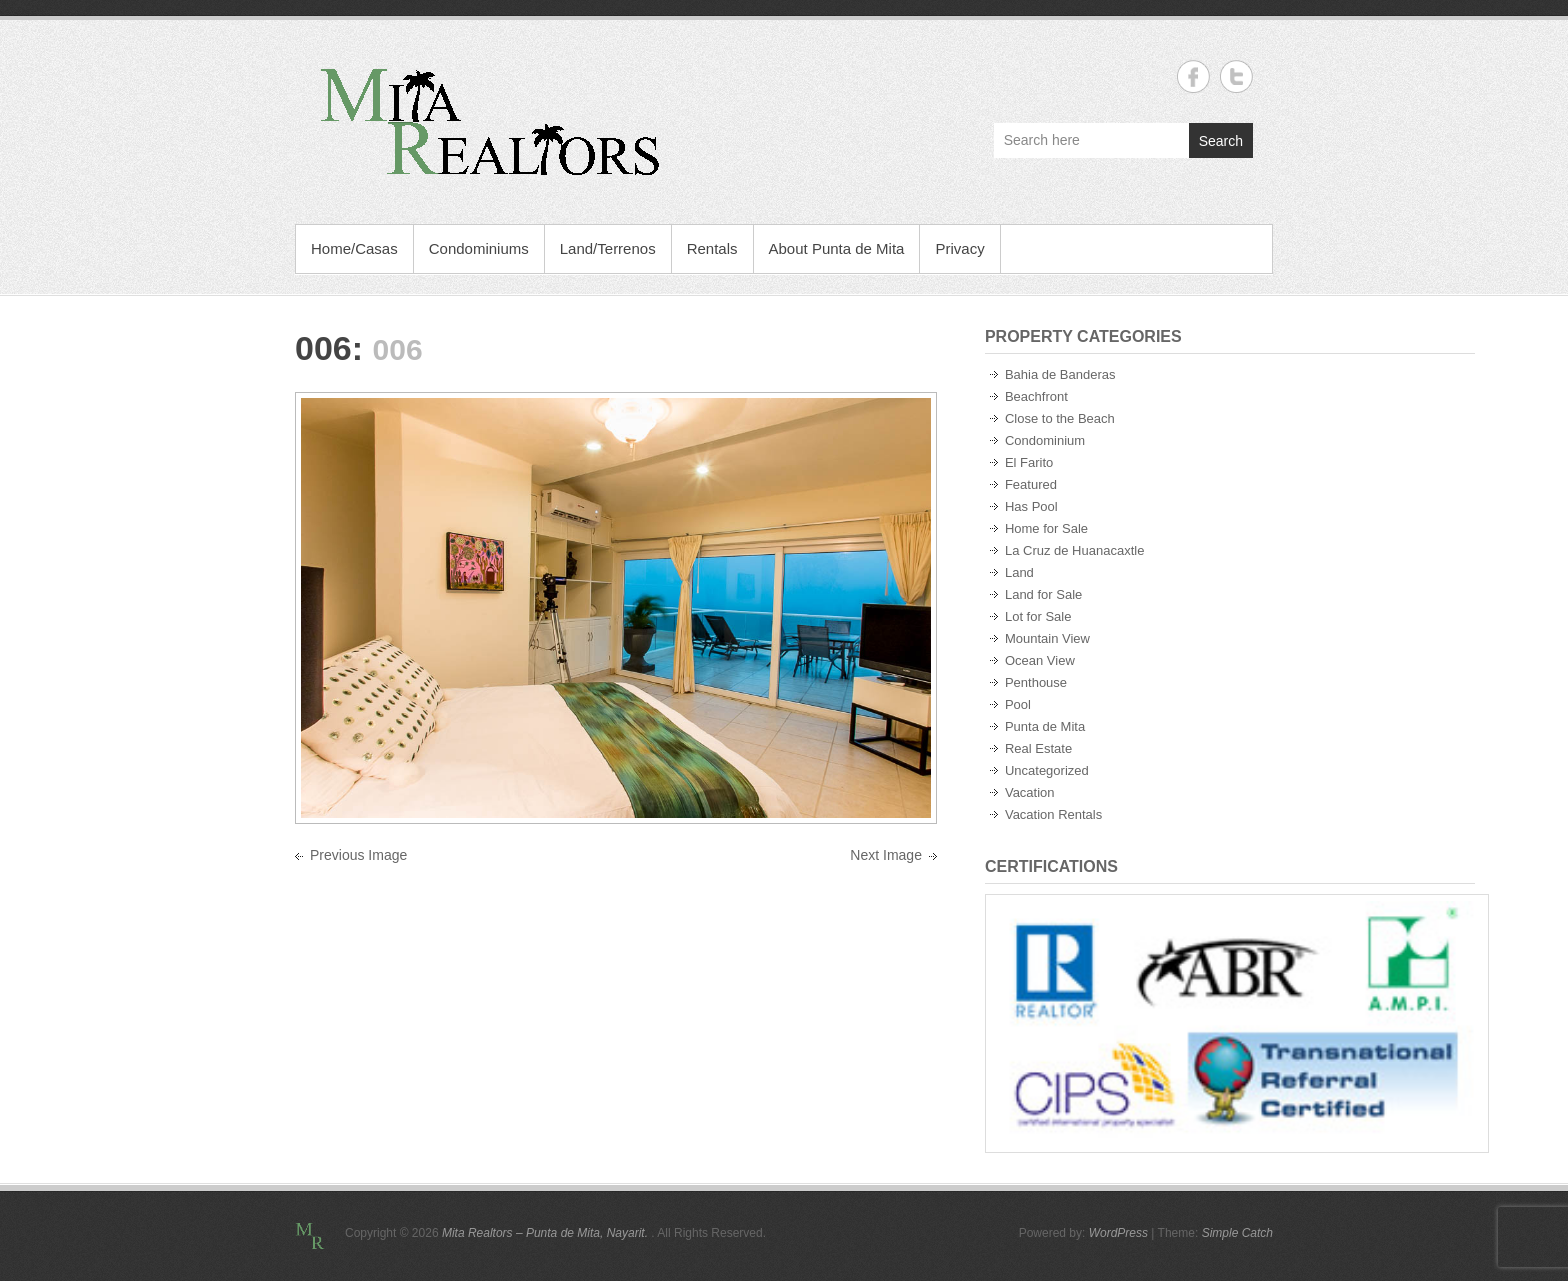  I want to click on Condominiums, so click(479, 248).